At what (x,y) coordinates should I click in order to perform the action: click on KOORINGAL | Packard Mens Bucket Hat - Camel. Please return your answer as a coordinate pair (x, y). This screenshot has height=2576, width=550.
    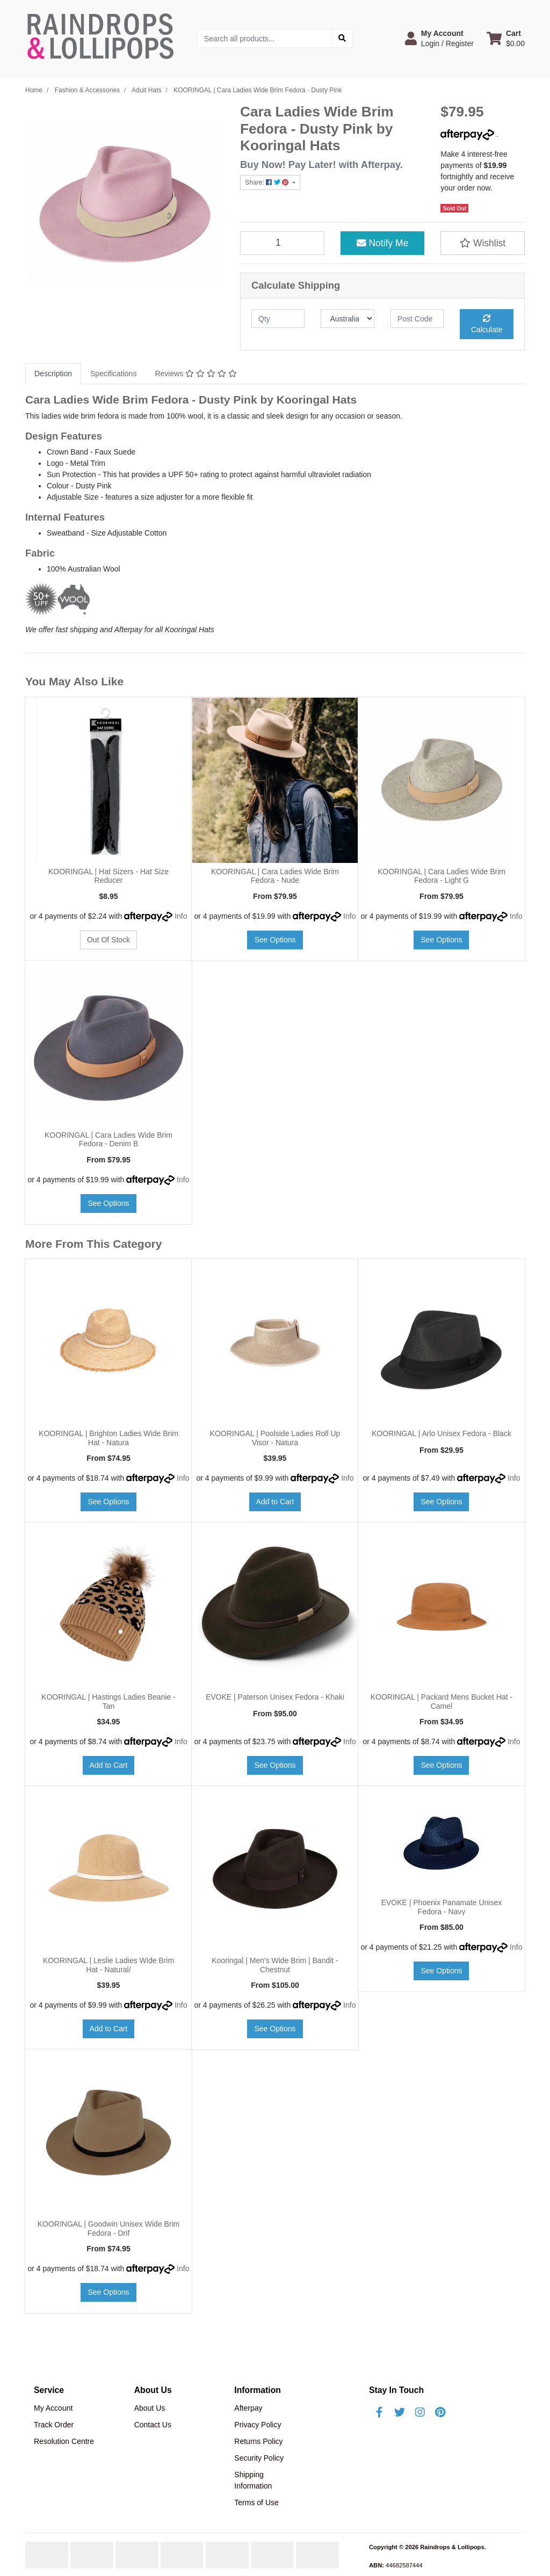
    Looking at the image, I should click on (442, 1701).